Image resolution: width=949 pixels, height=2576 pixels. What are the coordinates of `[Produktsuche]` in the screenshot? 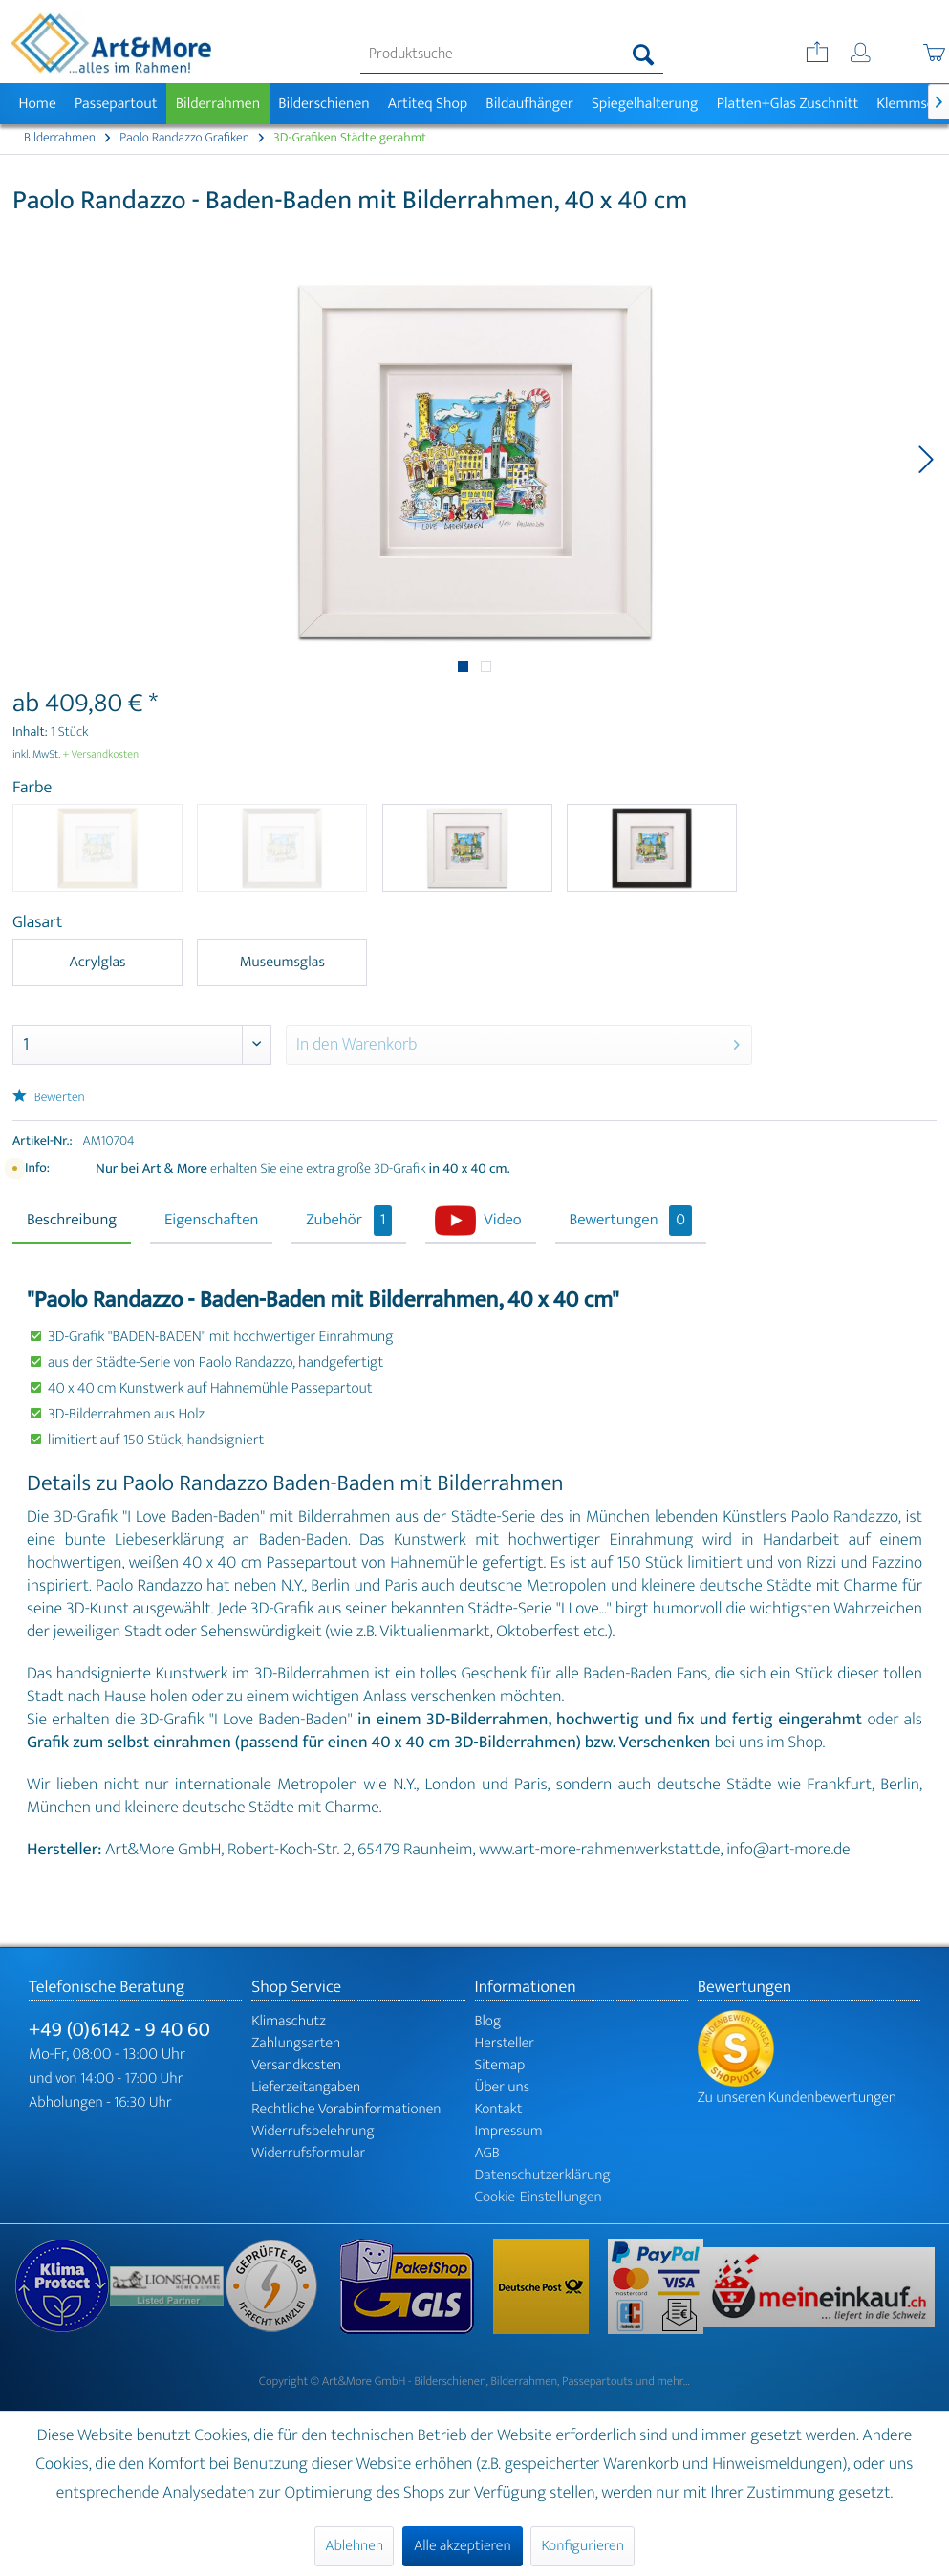 It's located at (512, 54).